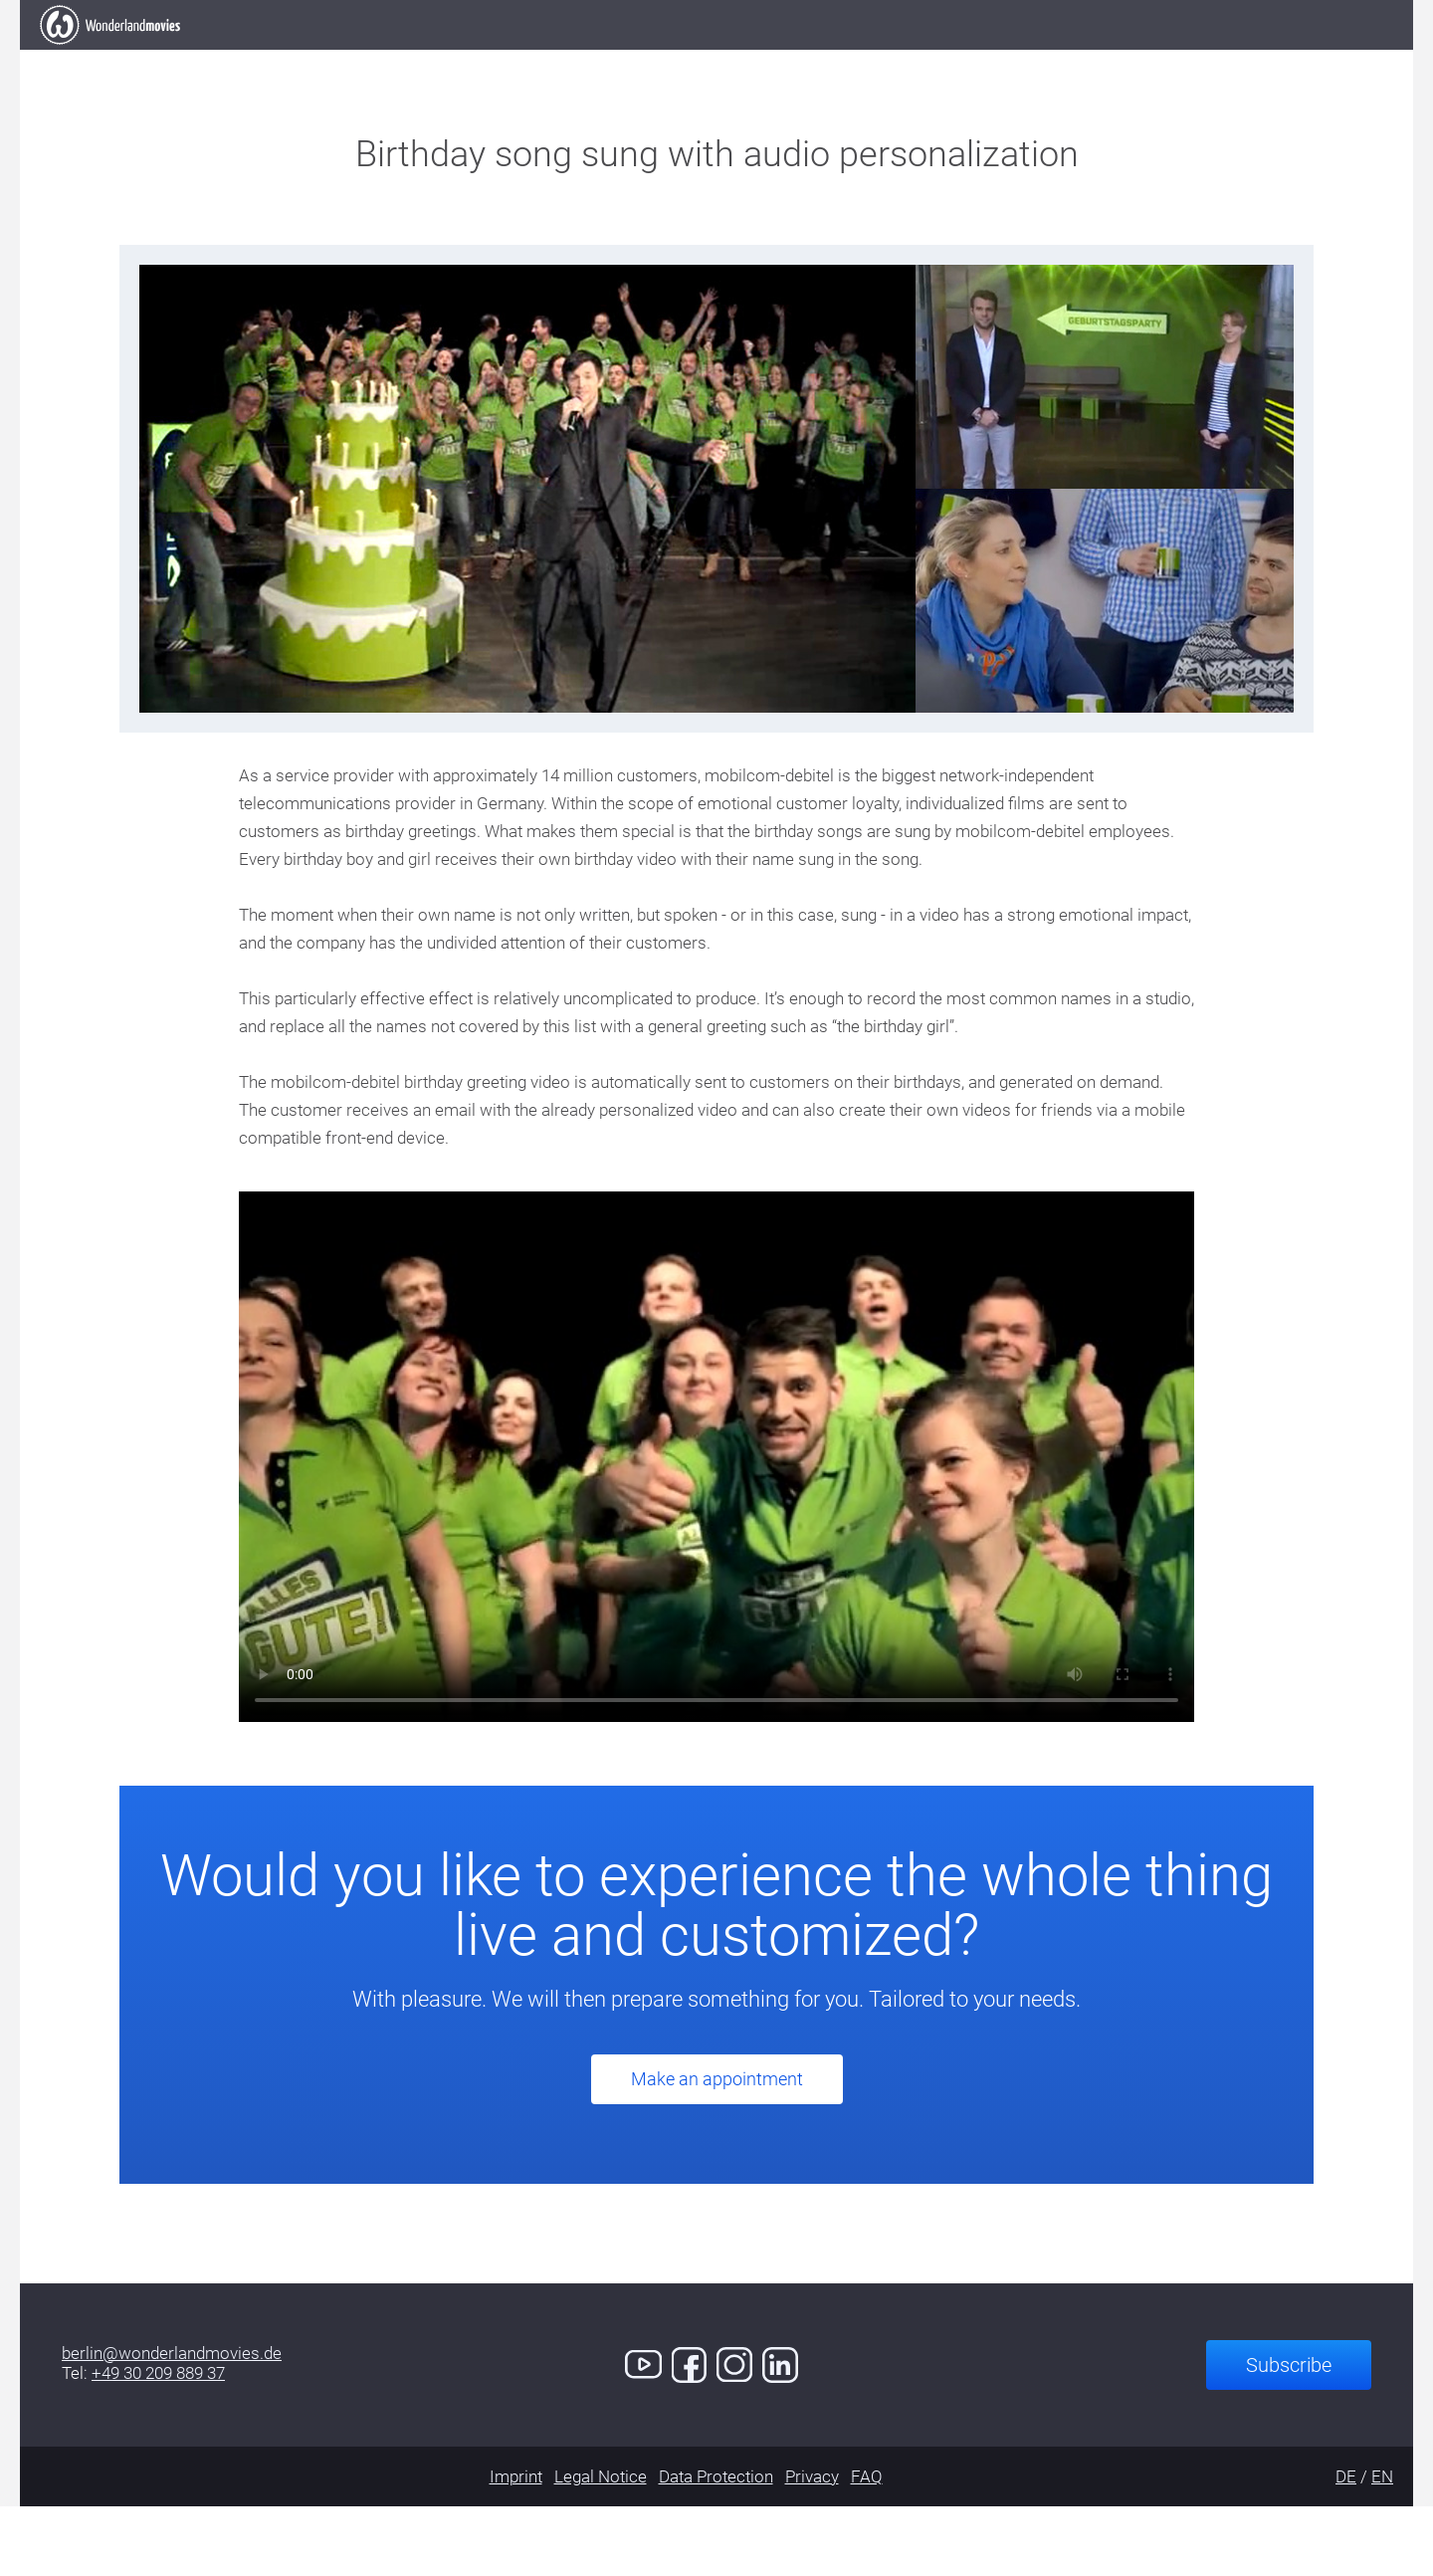 This screenshot has height=2576, width=1433. I want to click on Legal Notice, so click(600, 2546).